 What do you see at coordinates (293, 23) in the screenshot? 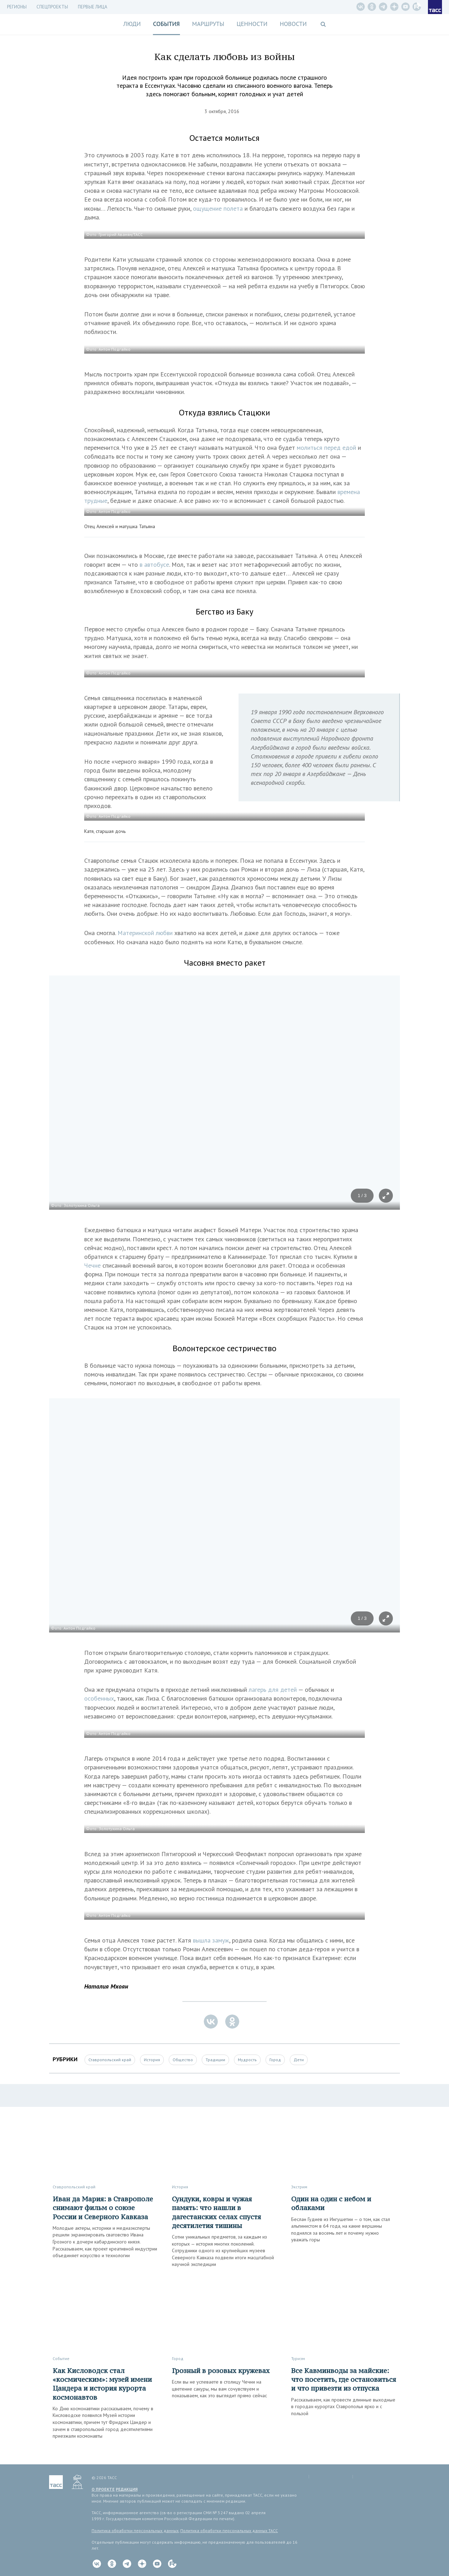
I see `Новости` at bounding box center [293, 23].